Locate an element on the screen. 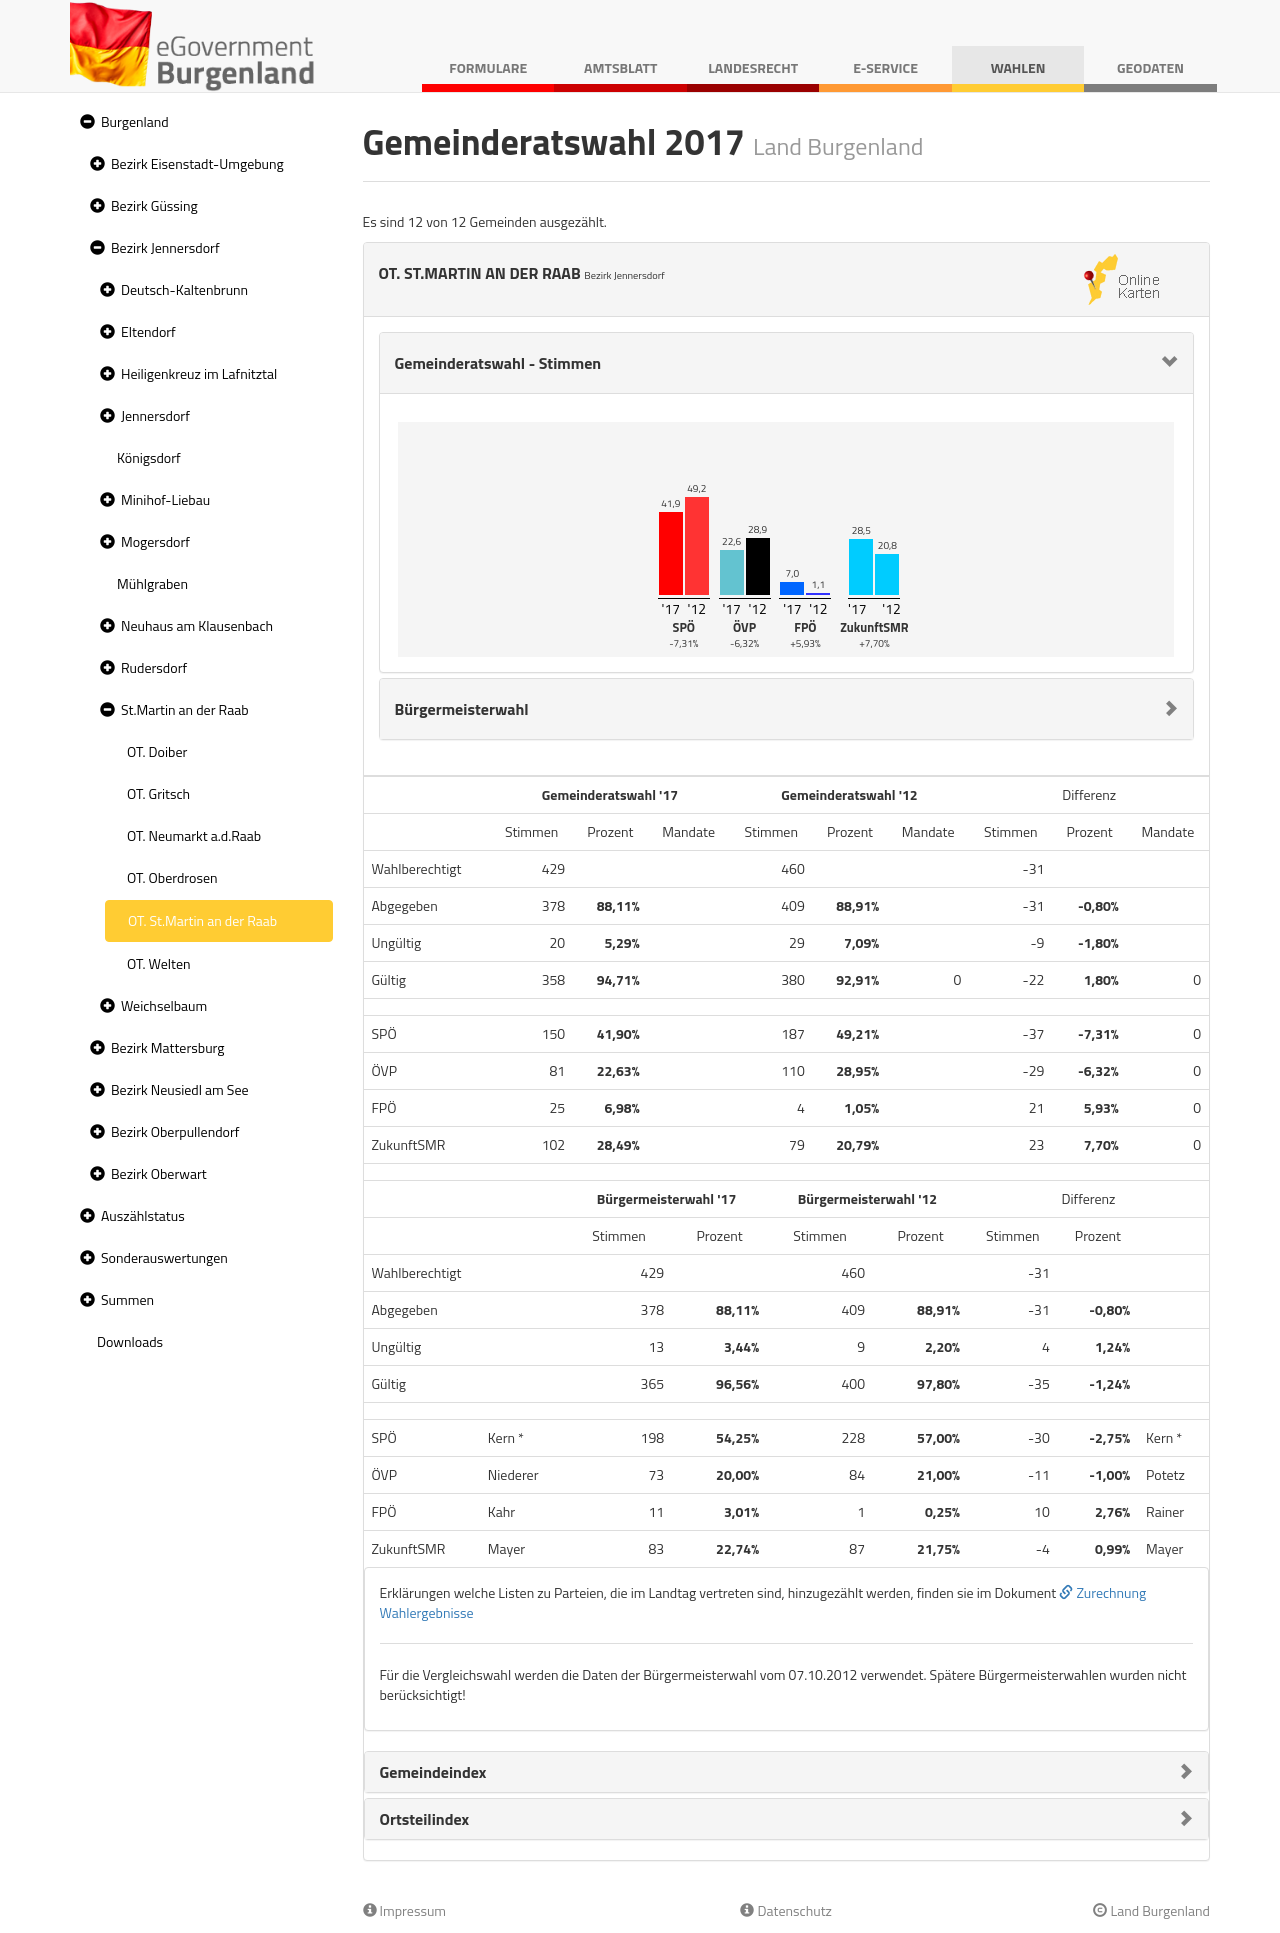 The width and height of the screenshot is (1280, 1933). Gemeindeindex [button] is located at coordinates (433, 1772).